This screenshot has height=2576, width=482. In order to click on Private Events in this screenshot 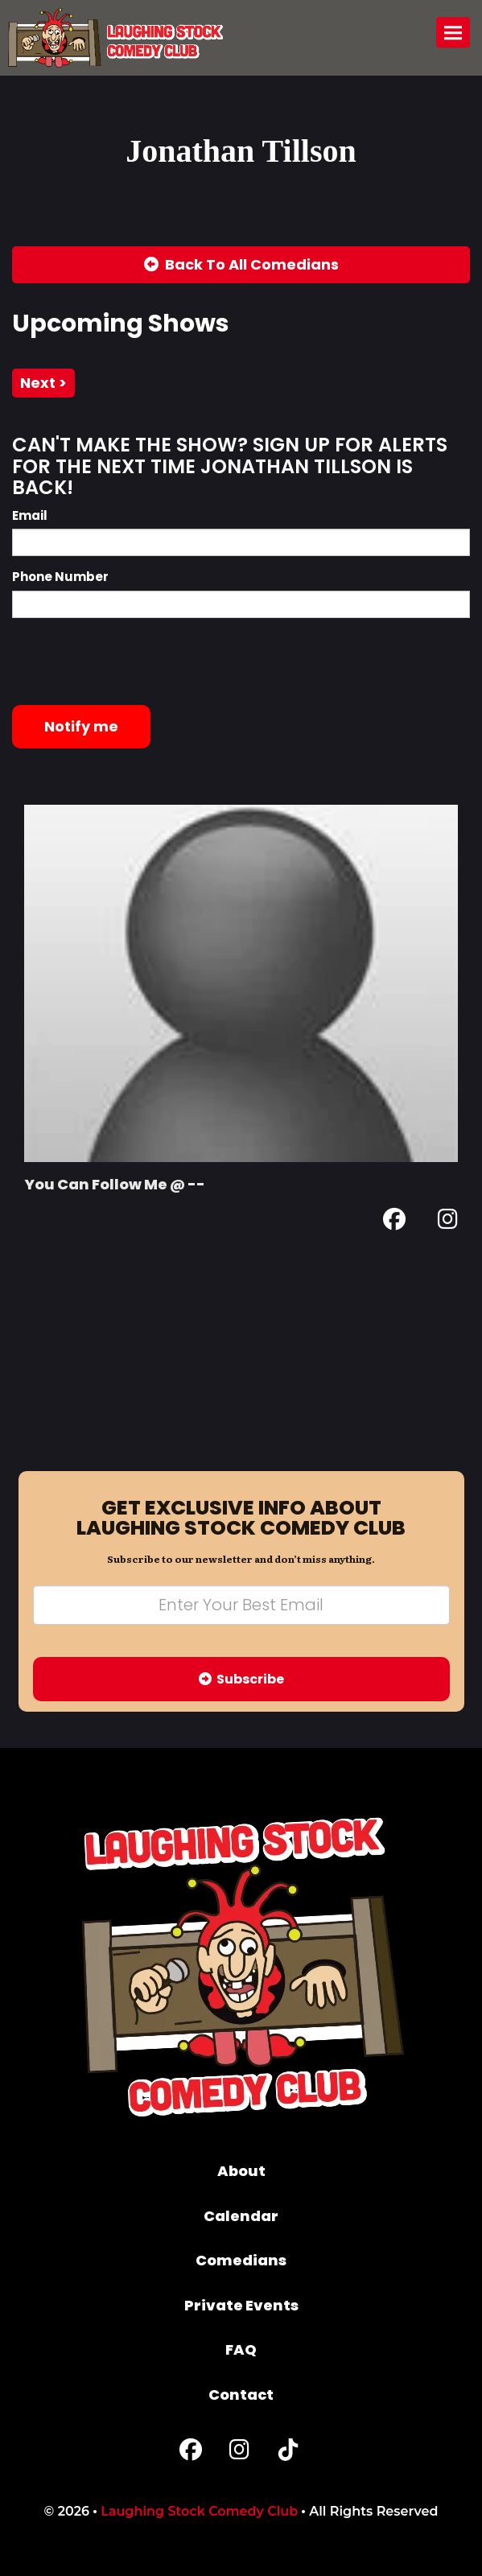, I will do `click(241, 2305)`.